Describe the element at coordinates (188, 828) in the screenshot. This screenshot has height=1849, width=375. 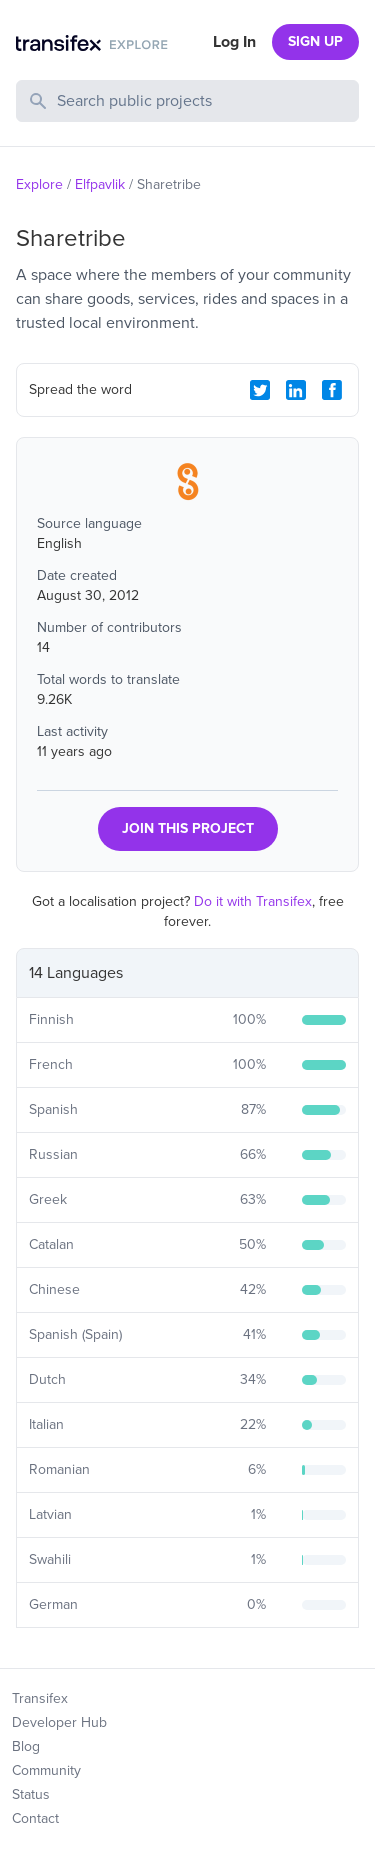
I see `JOIN THIS PROJECT` at that location.